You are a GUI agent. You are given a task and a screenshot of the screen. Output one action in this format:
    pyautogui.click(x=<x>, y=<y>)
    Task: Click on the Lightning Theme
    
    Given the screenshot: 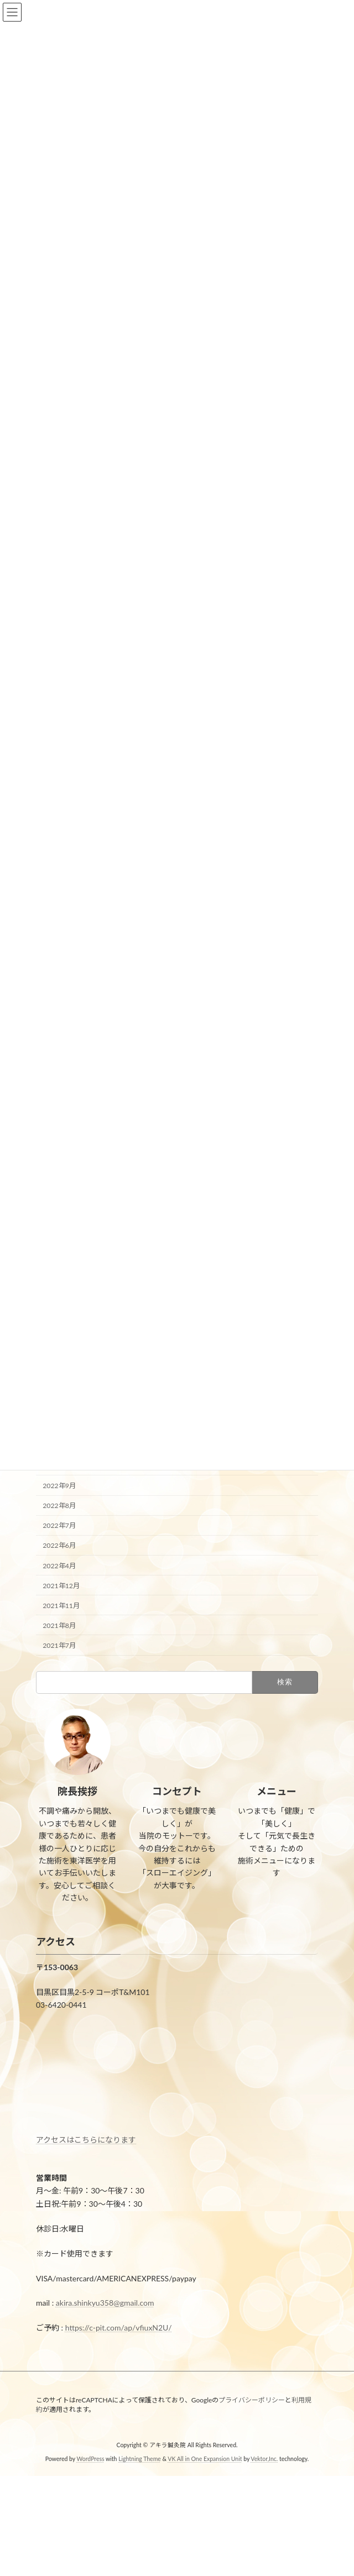 What is the action you would take?
    pyautogui.click(x=139, y=2458)
    